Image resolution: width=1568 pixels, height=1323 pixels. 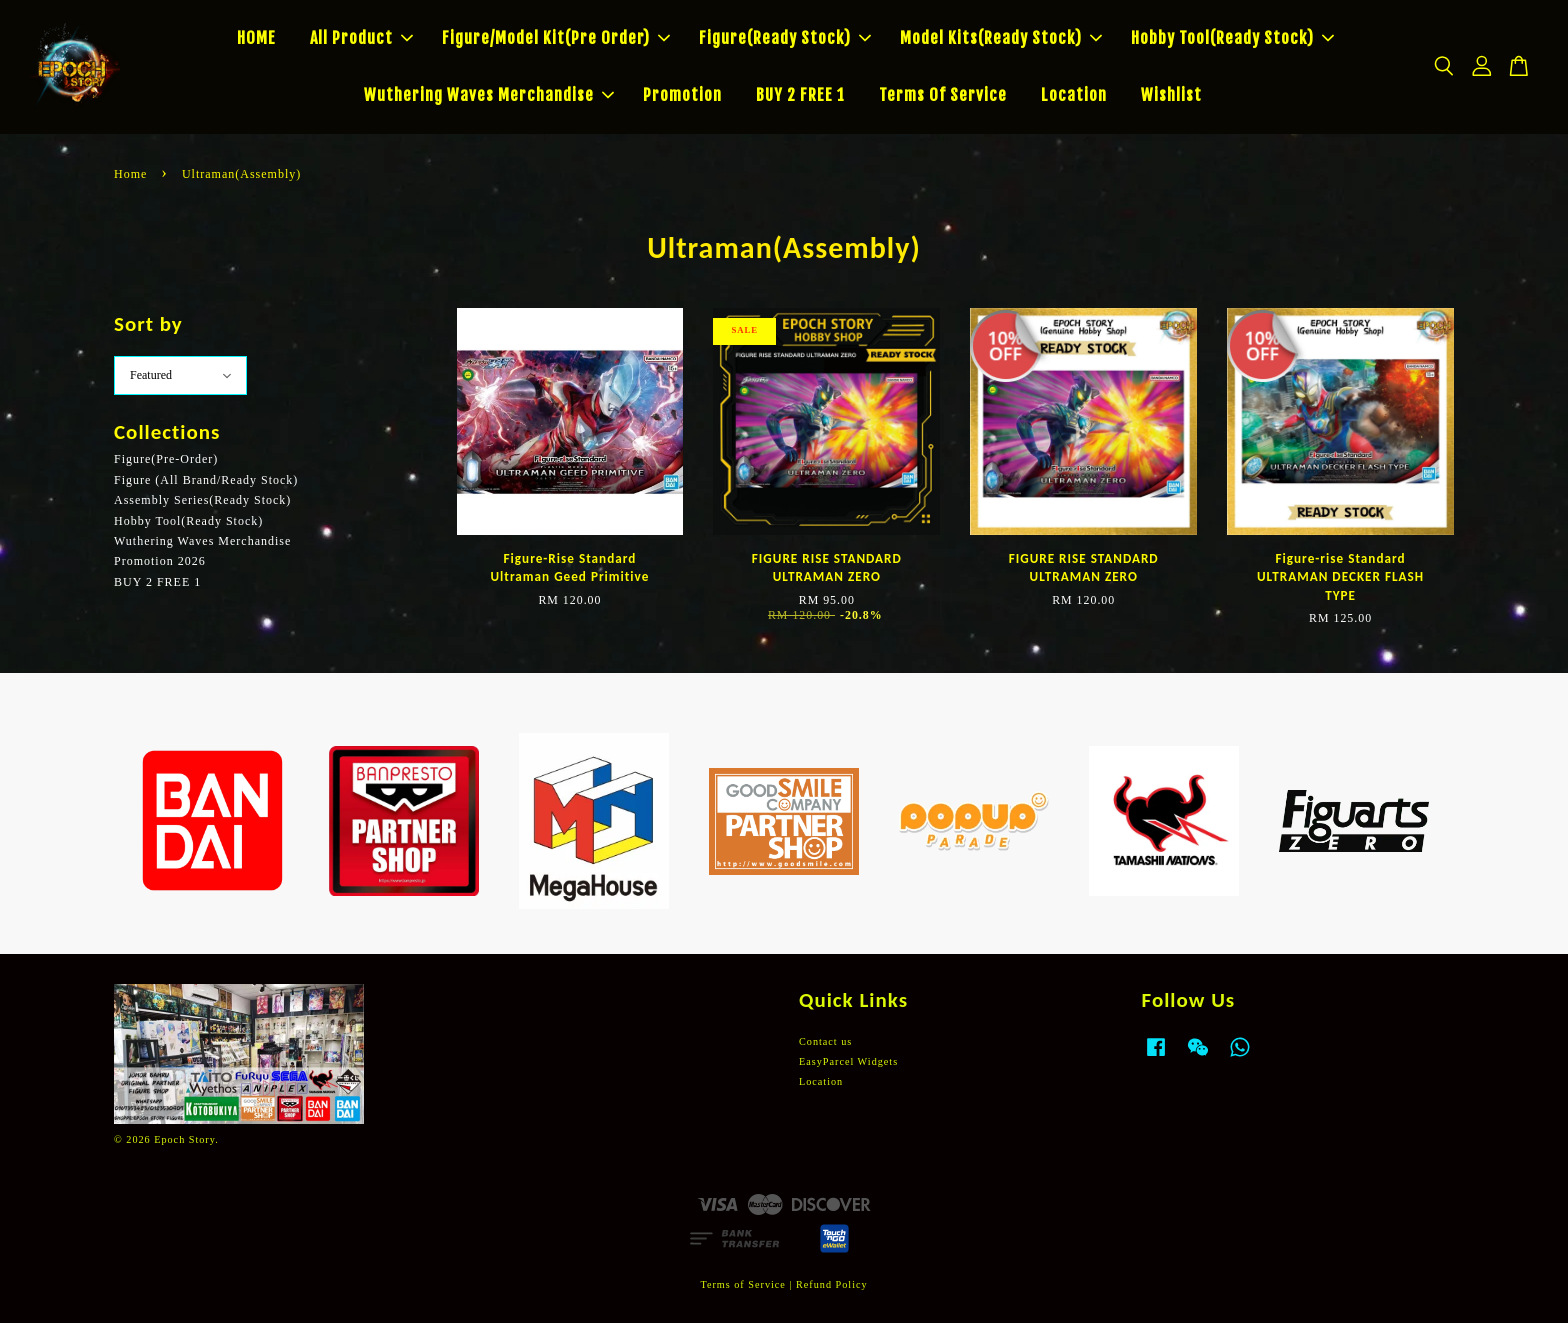 I want to click on Terms Of Service, so click(x=943, y=95).